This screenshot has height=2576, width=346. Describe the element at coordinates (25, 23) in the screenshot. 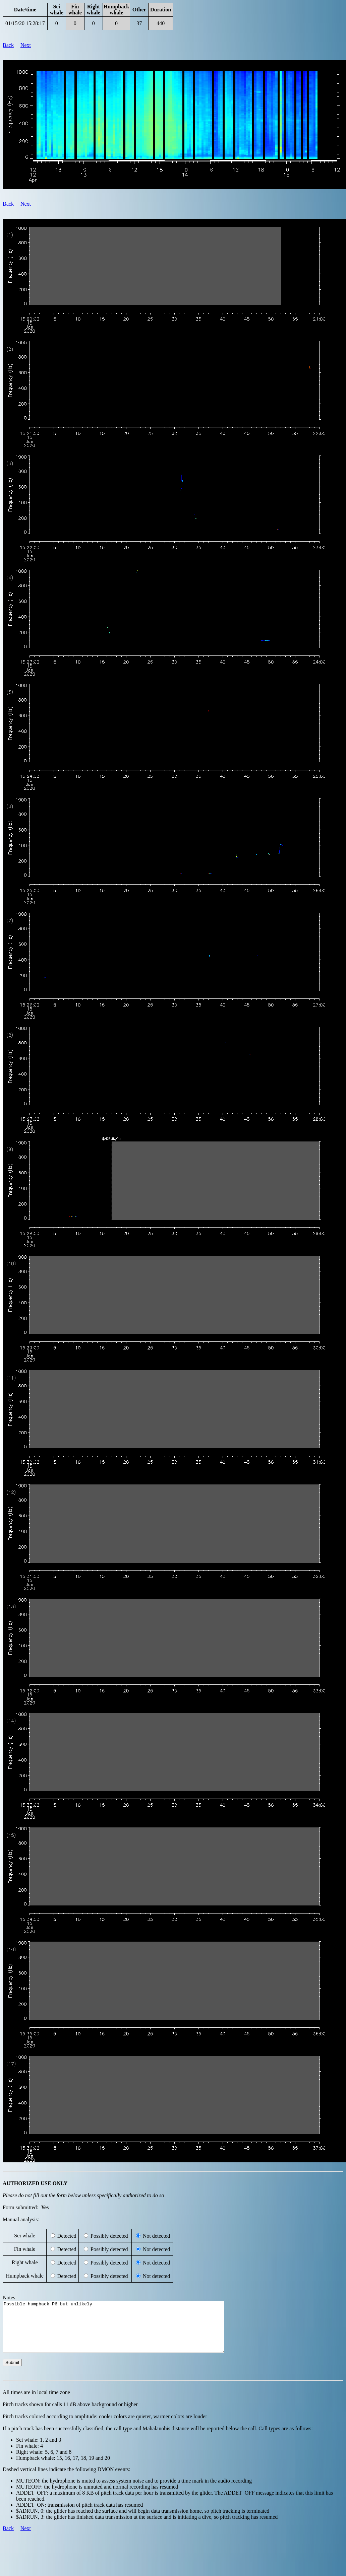

I see `01/15/20 15:28:17` at that location.